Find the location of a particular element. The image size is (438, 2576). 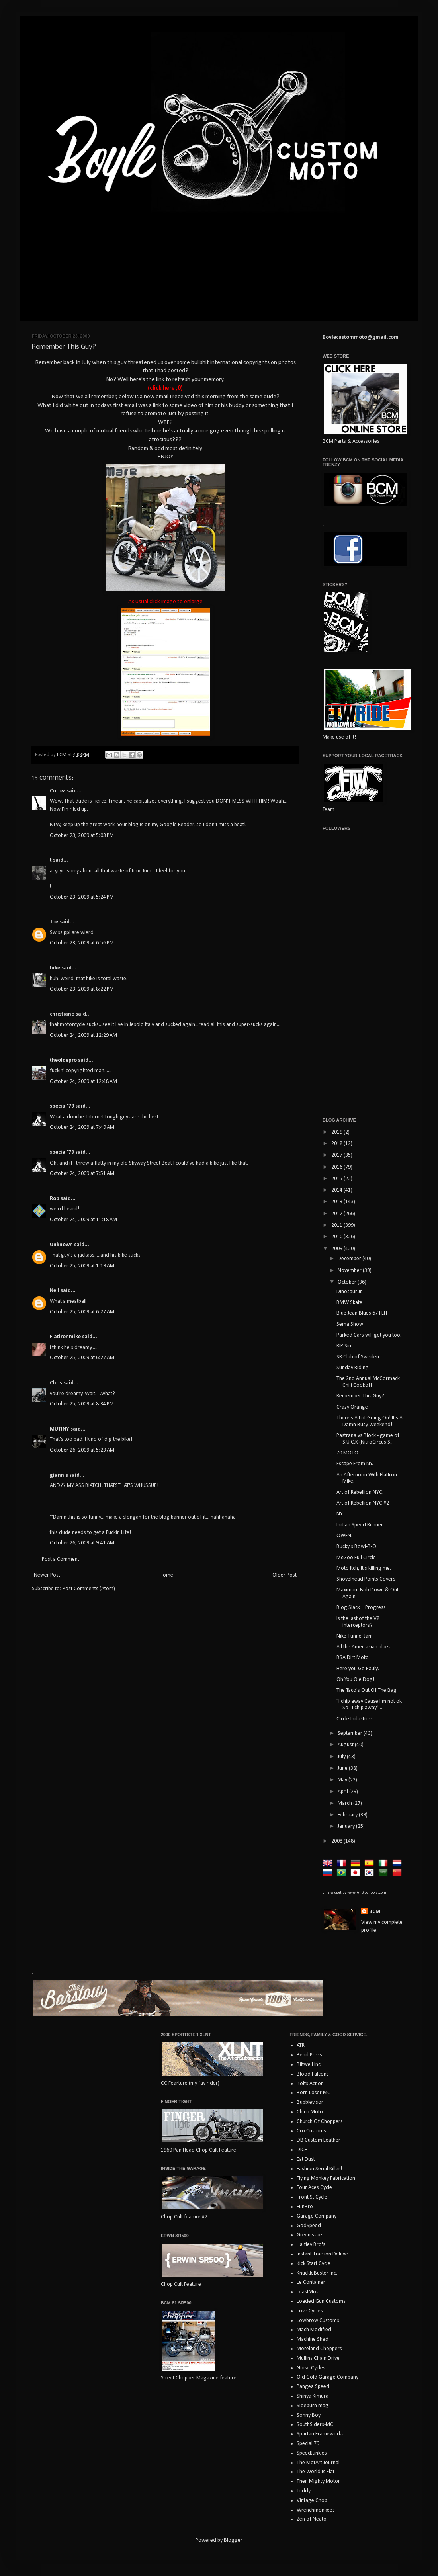

Joe is located at coordinates (54, 922).